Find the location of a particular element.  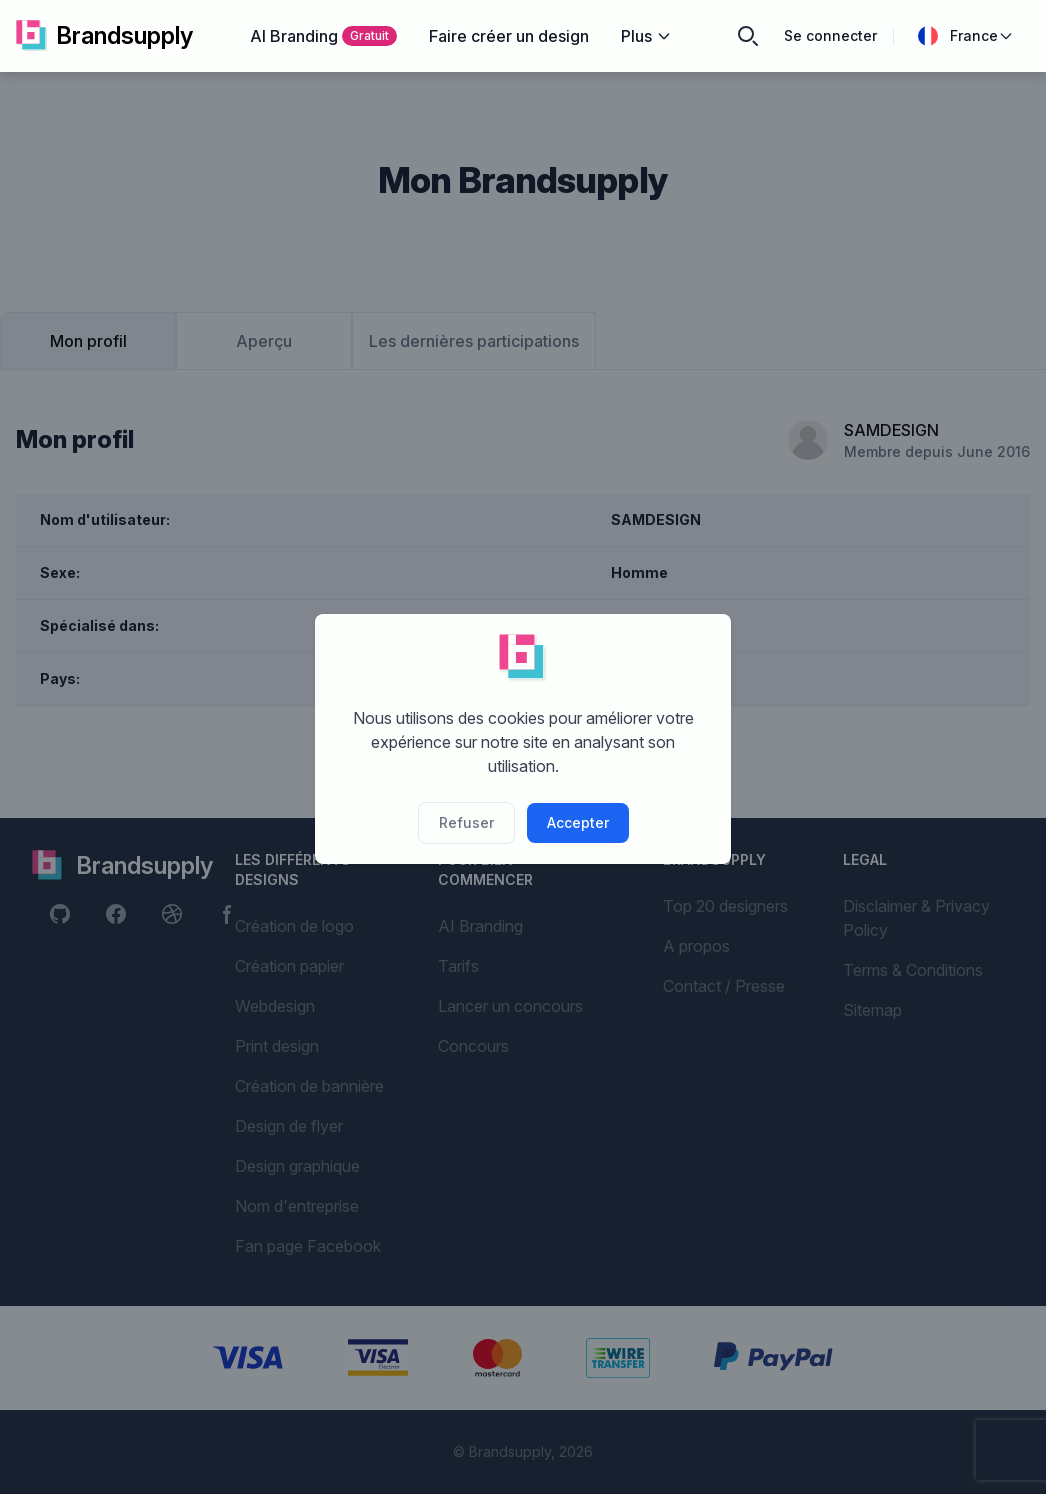

Accepter is located at coordinates (578, 822).